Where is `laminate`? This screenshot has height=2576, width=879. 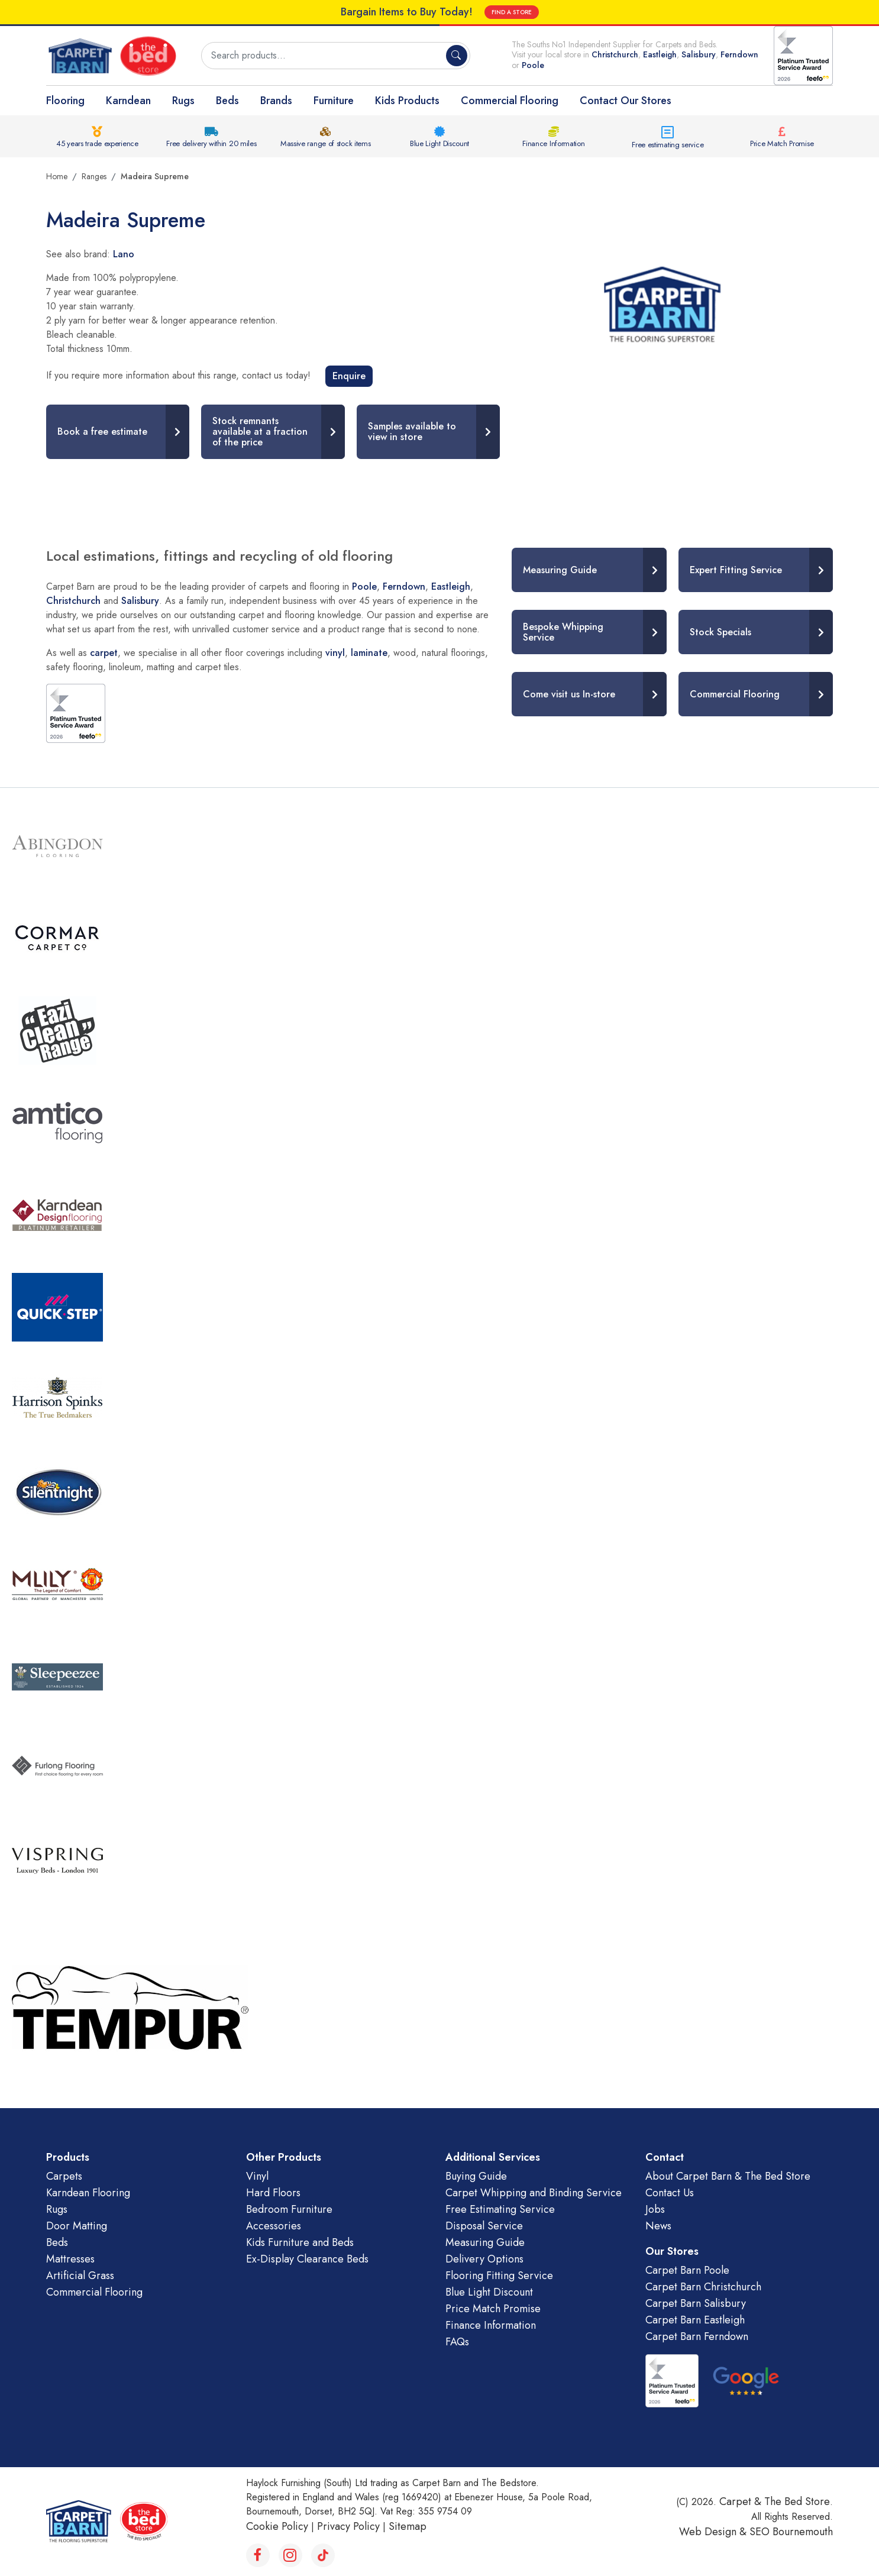
laminate is located at coordinates (369, 653).